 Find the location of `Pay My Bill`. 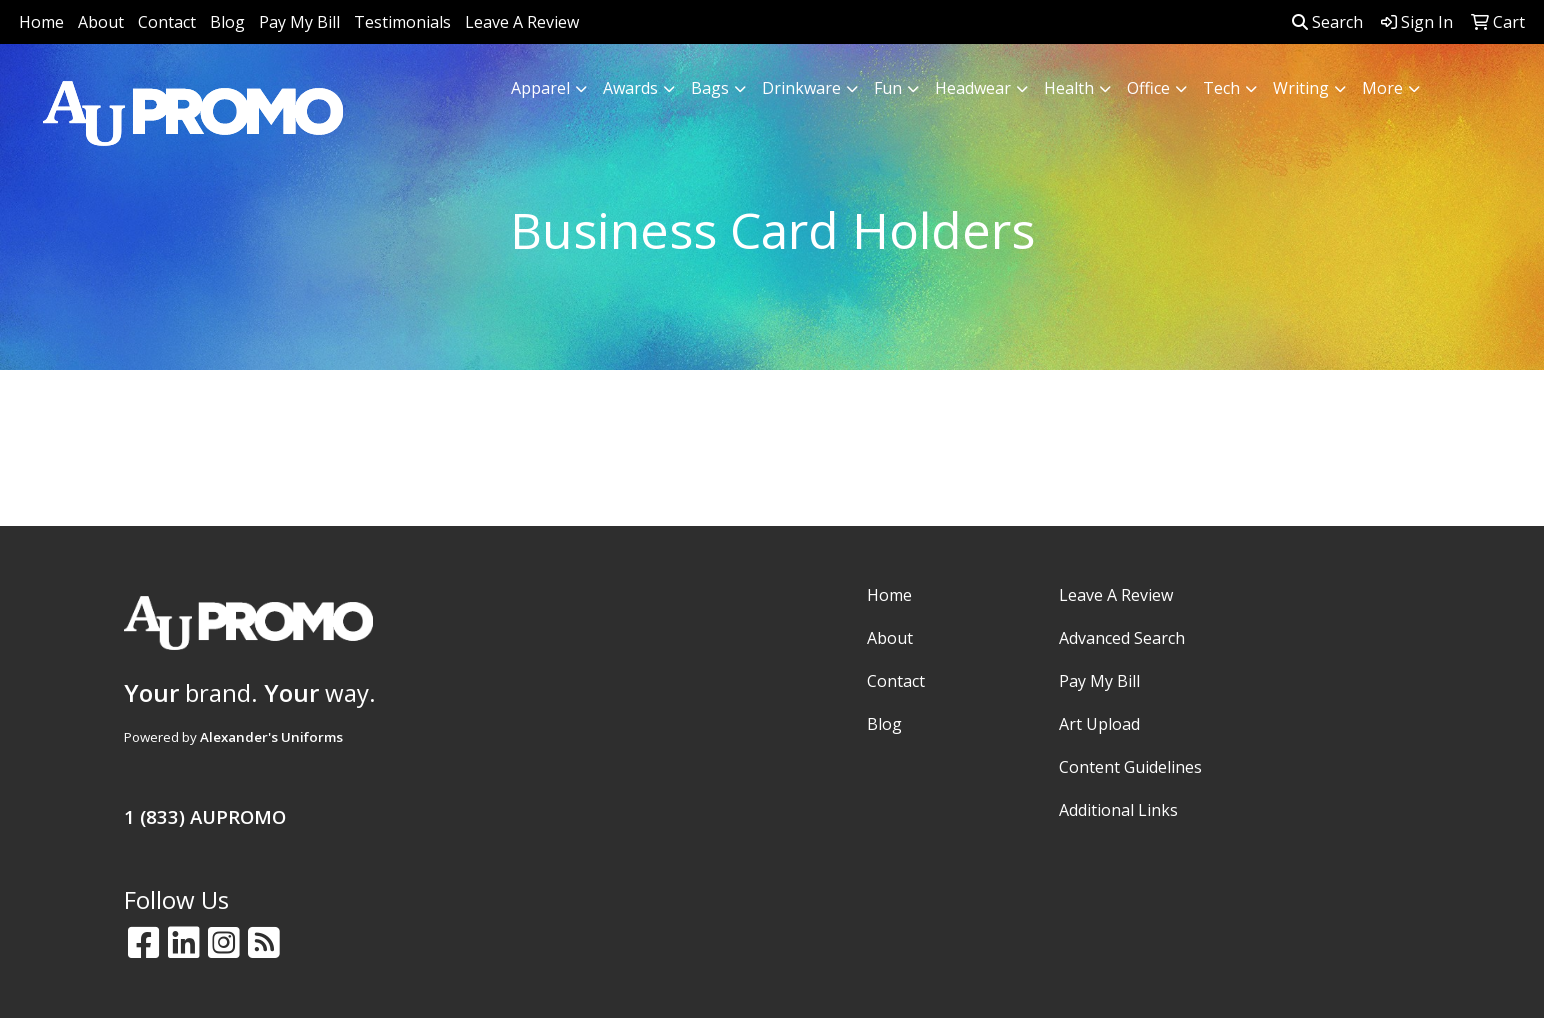

Pay My Bill is located at coordinates (299, 22).